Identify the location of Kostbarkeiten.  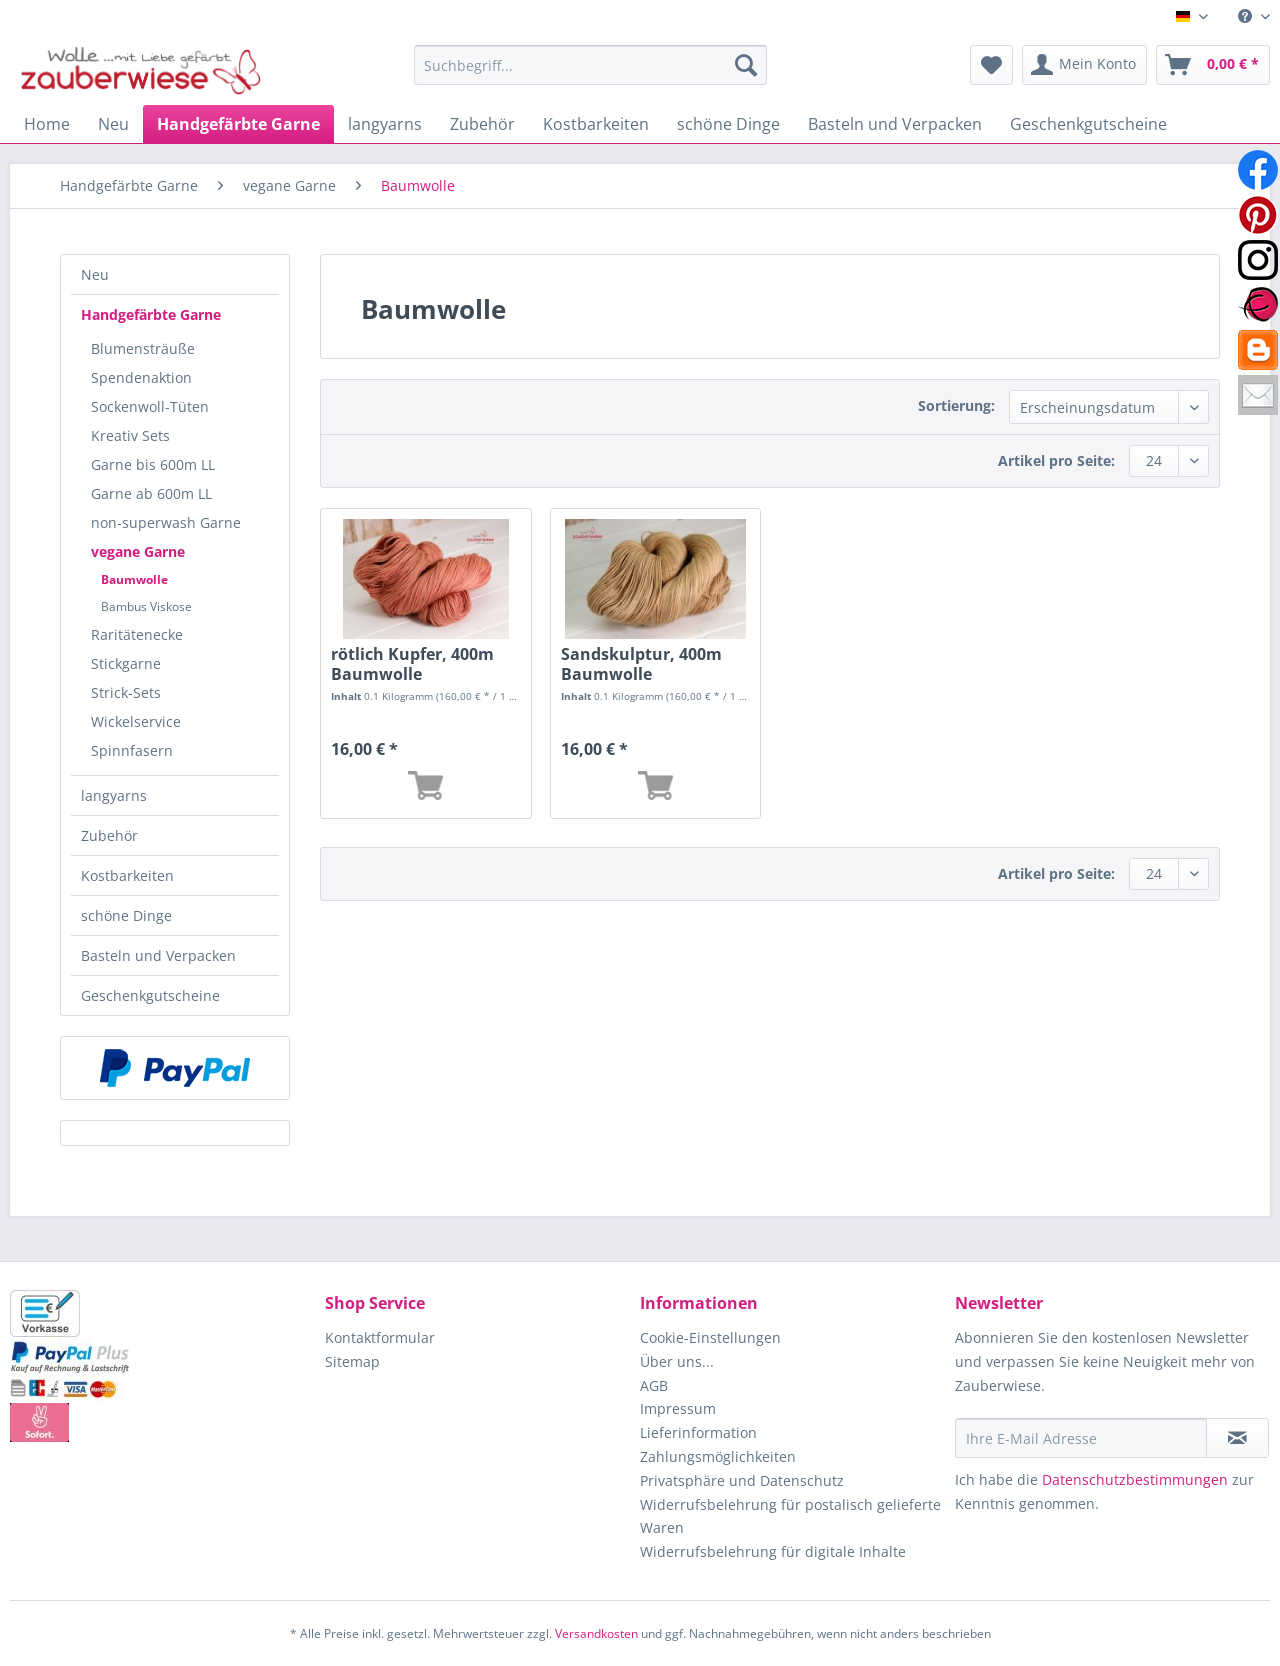
(127, 875).